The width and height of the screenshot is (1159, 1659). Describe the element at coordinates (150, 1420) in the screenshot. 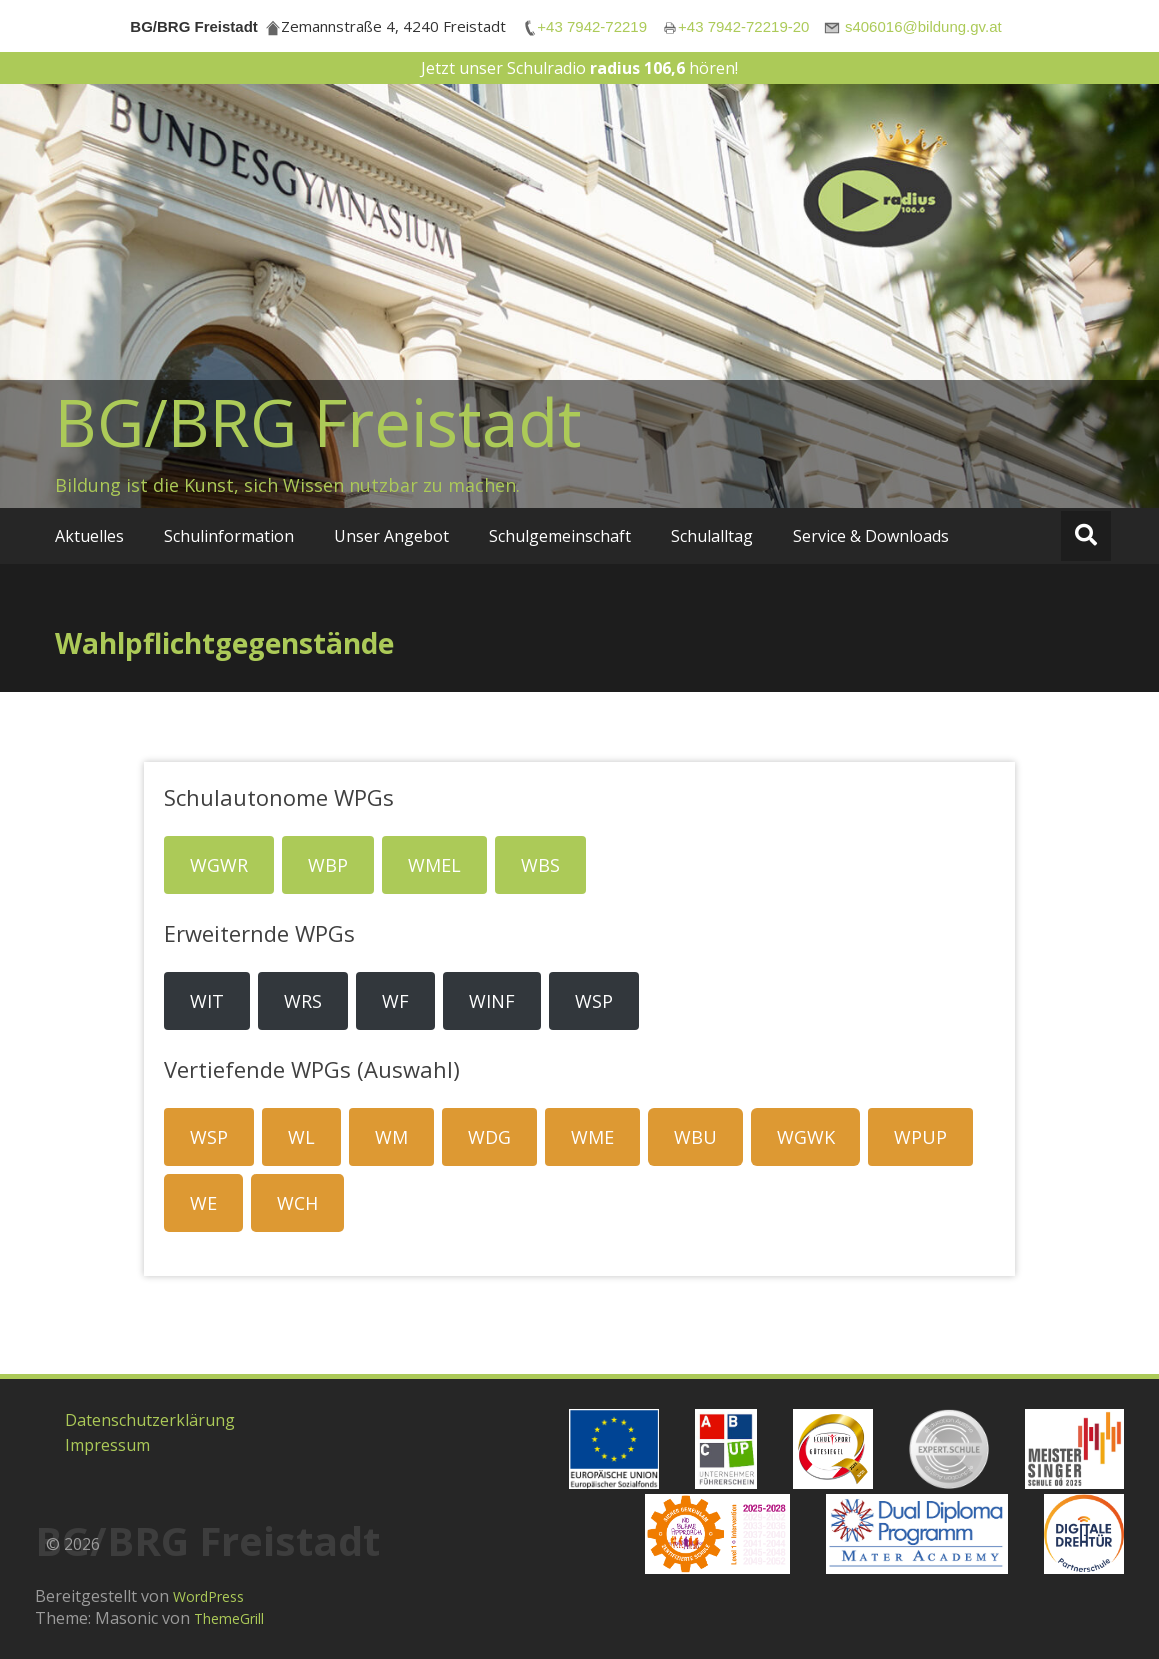

I see `Datenschutzerklärung` at that location.